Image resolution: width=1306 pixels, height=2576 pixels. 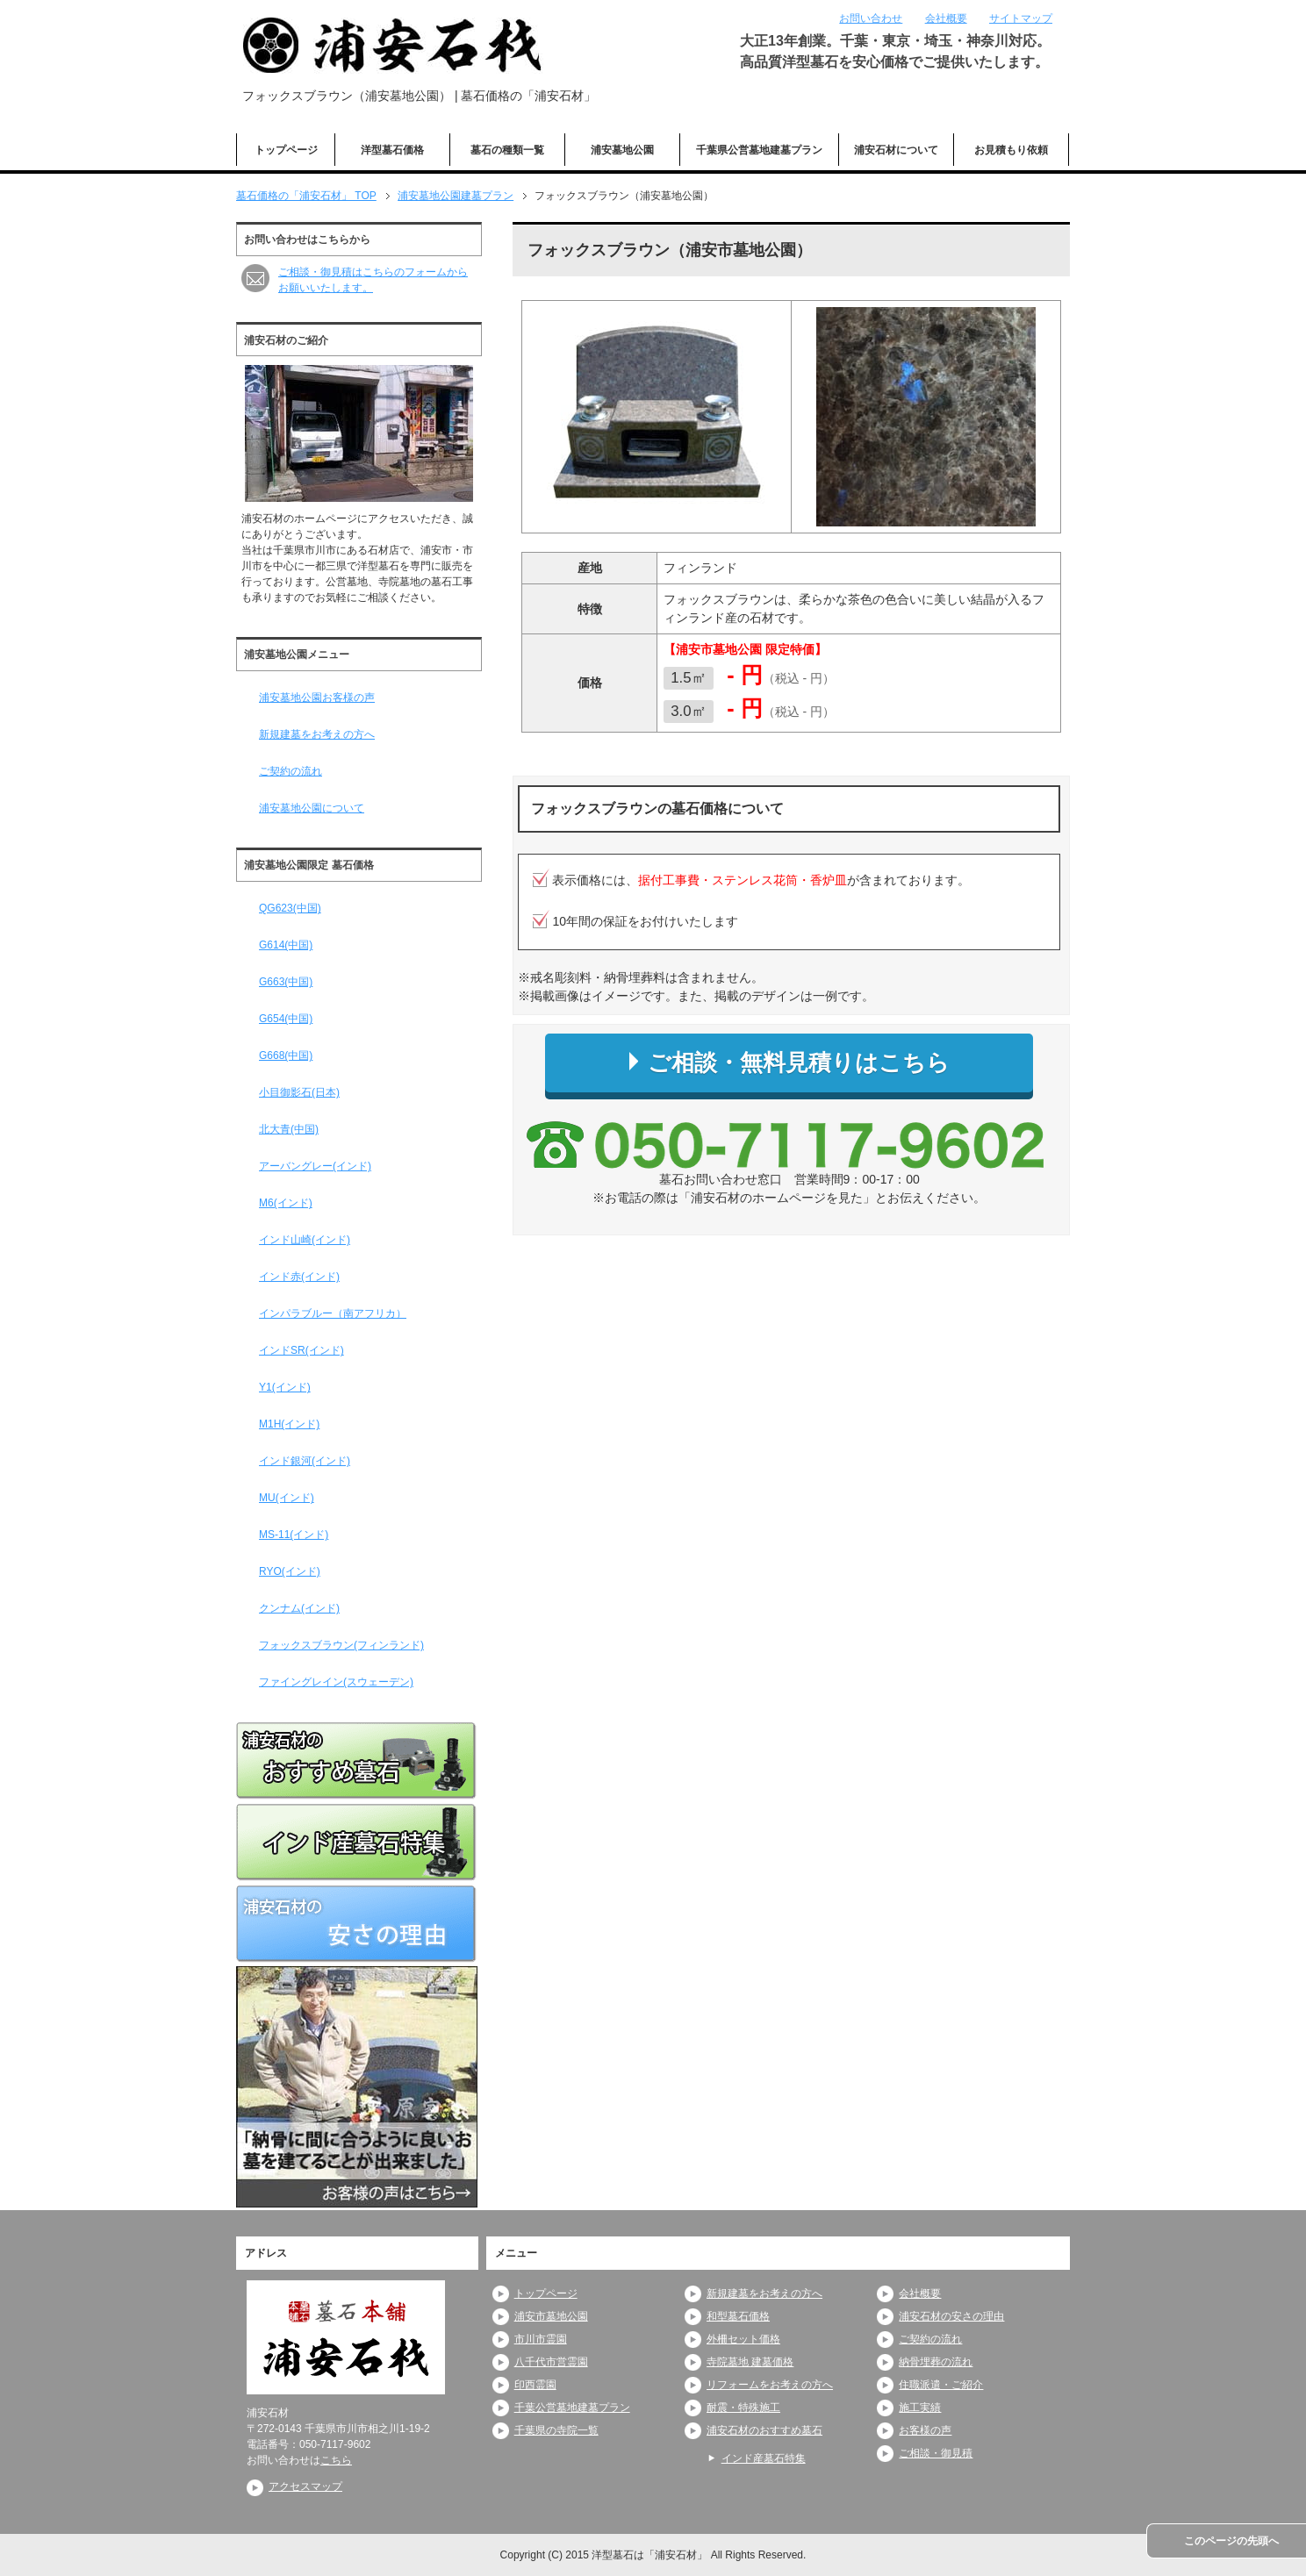 What do you see at coordinates (750, 2362) in the screenshot?
I see `寺院墓地 建墓価格` at bounding box center [750, 2362].